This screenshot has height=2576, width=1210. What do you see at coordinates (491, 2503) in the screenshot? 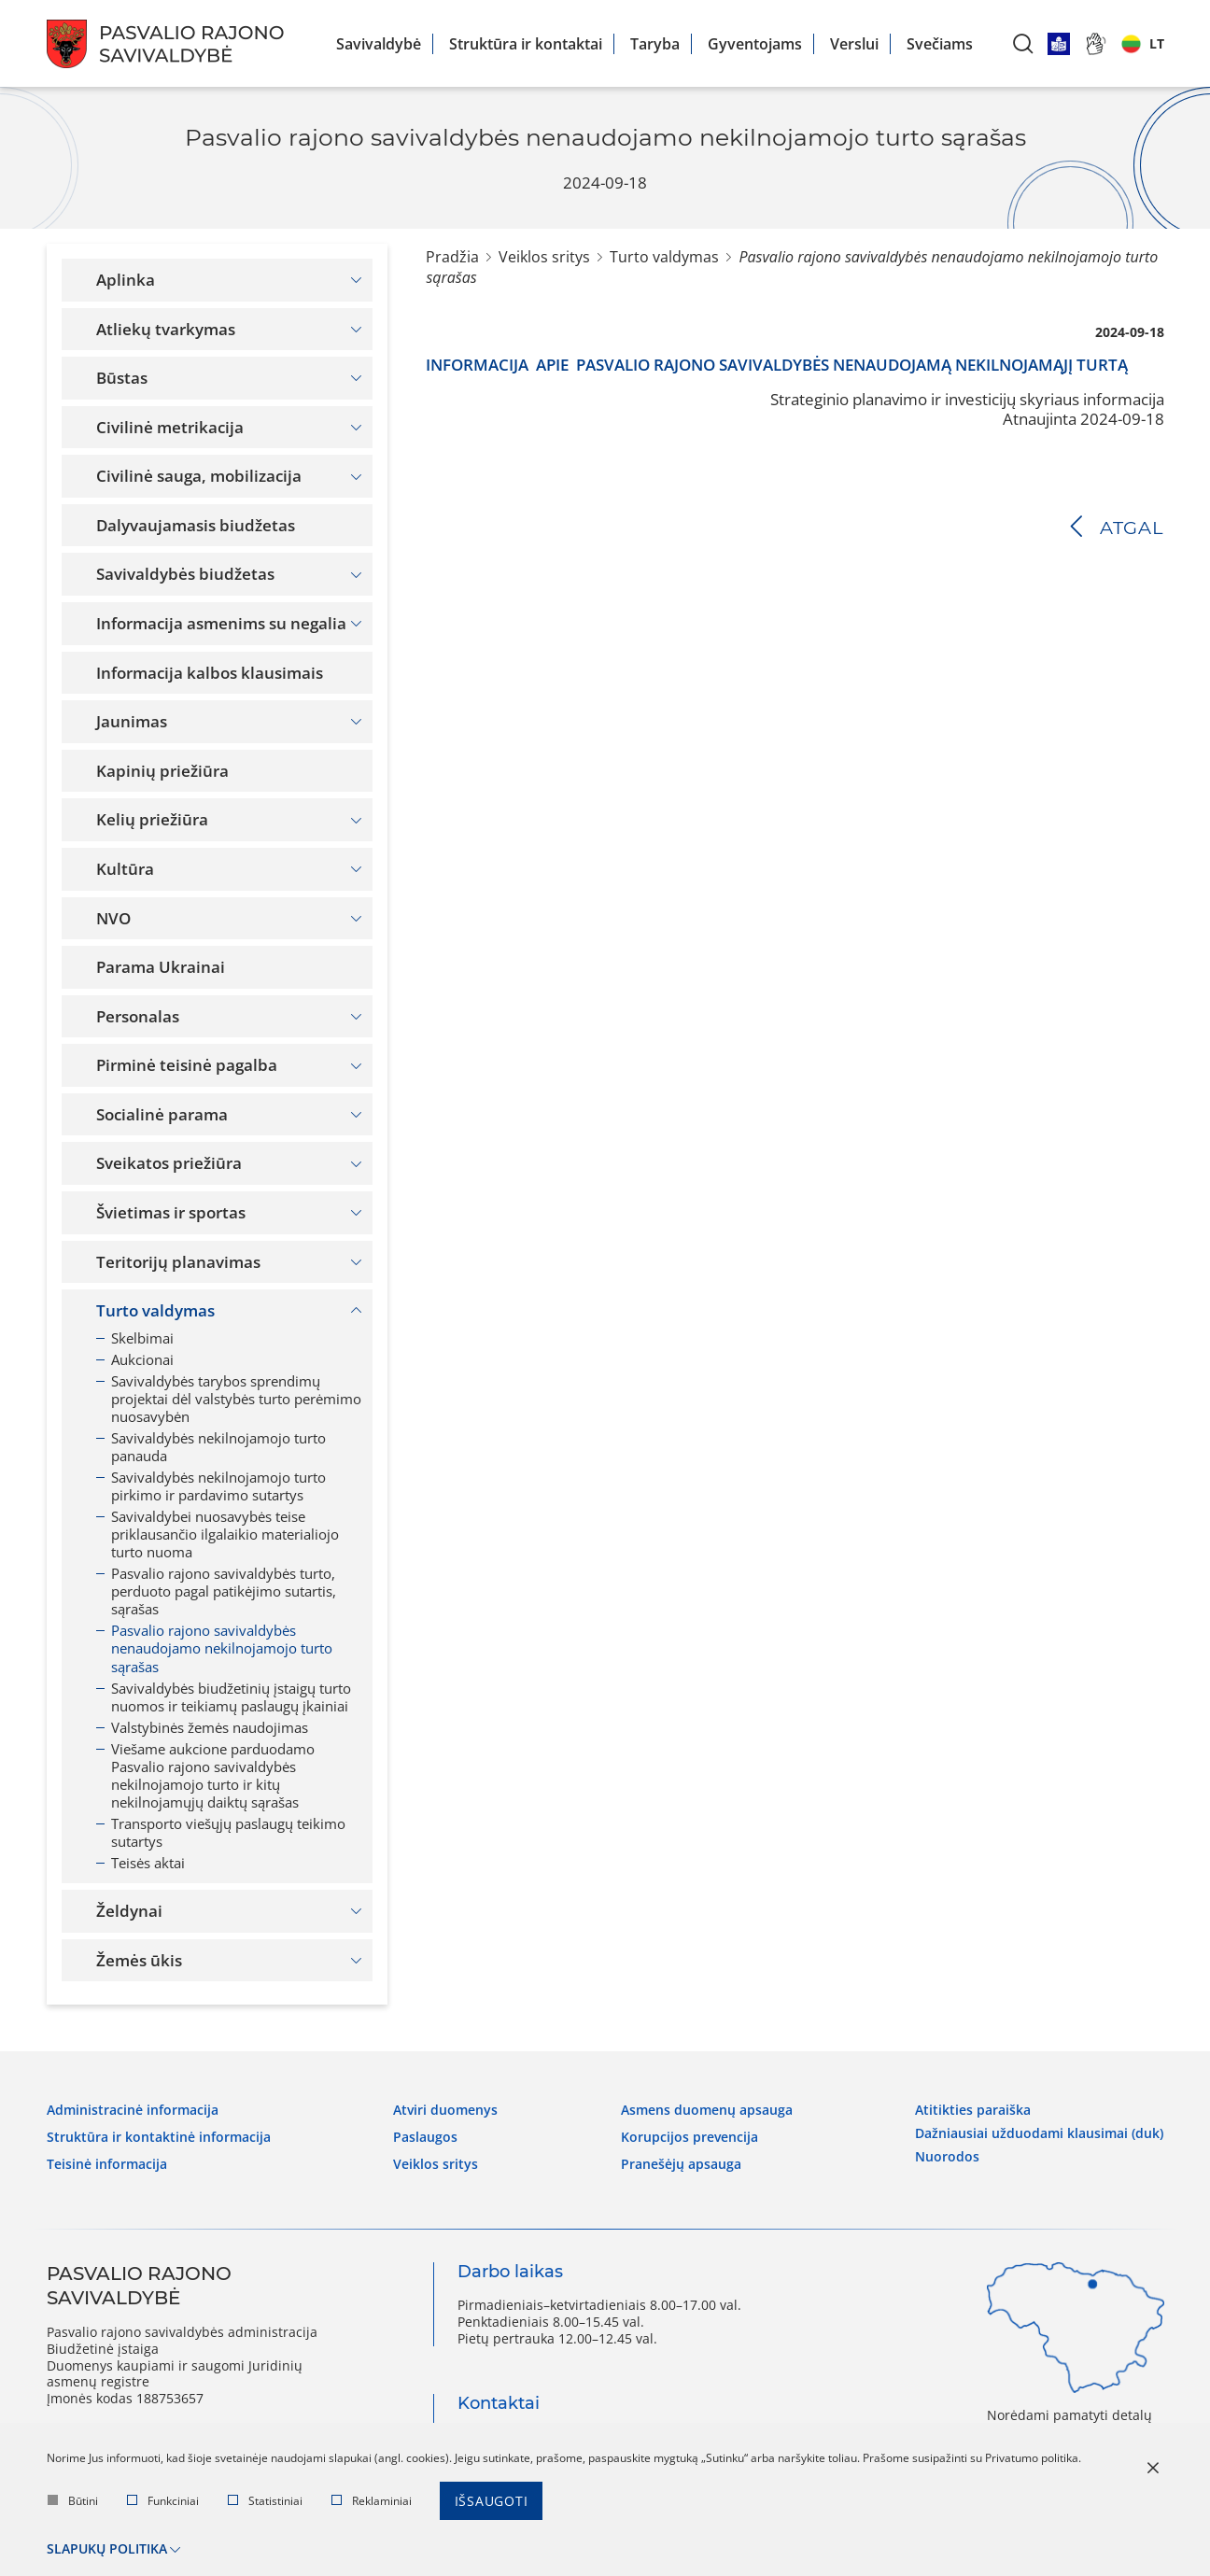
I see `Išsaugoti` at bounding box center [491, 2503].